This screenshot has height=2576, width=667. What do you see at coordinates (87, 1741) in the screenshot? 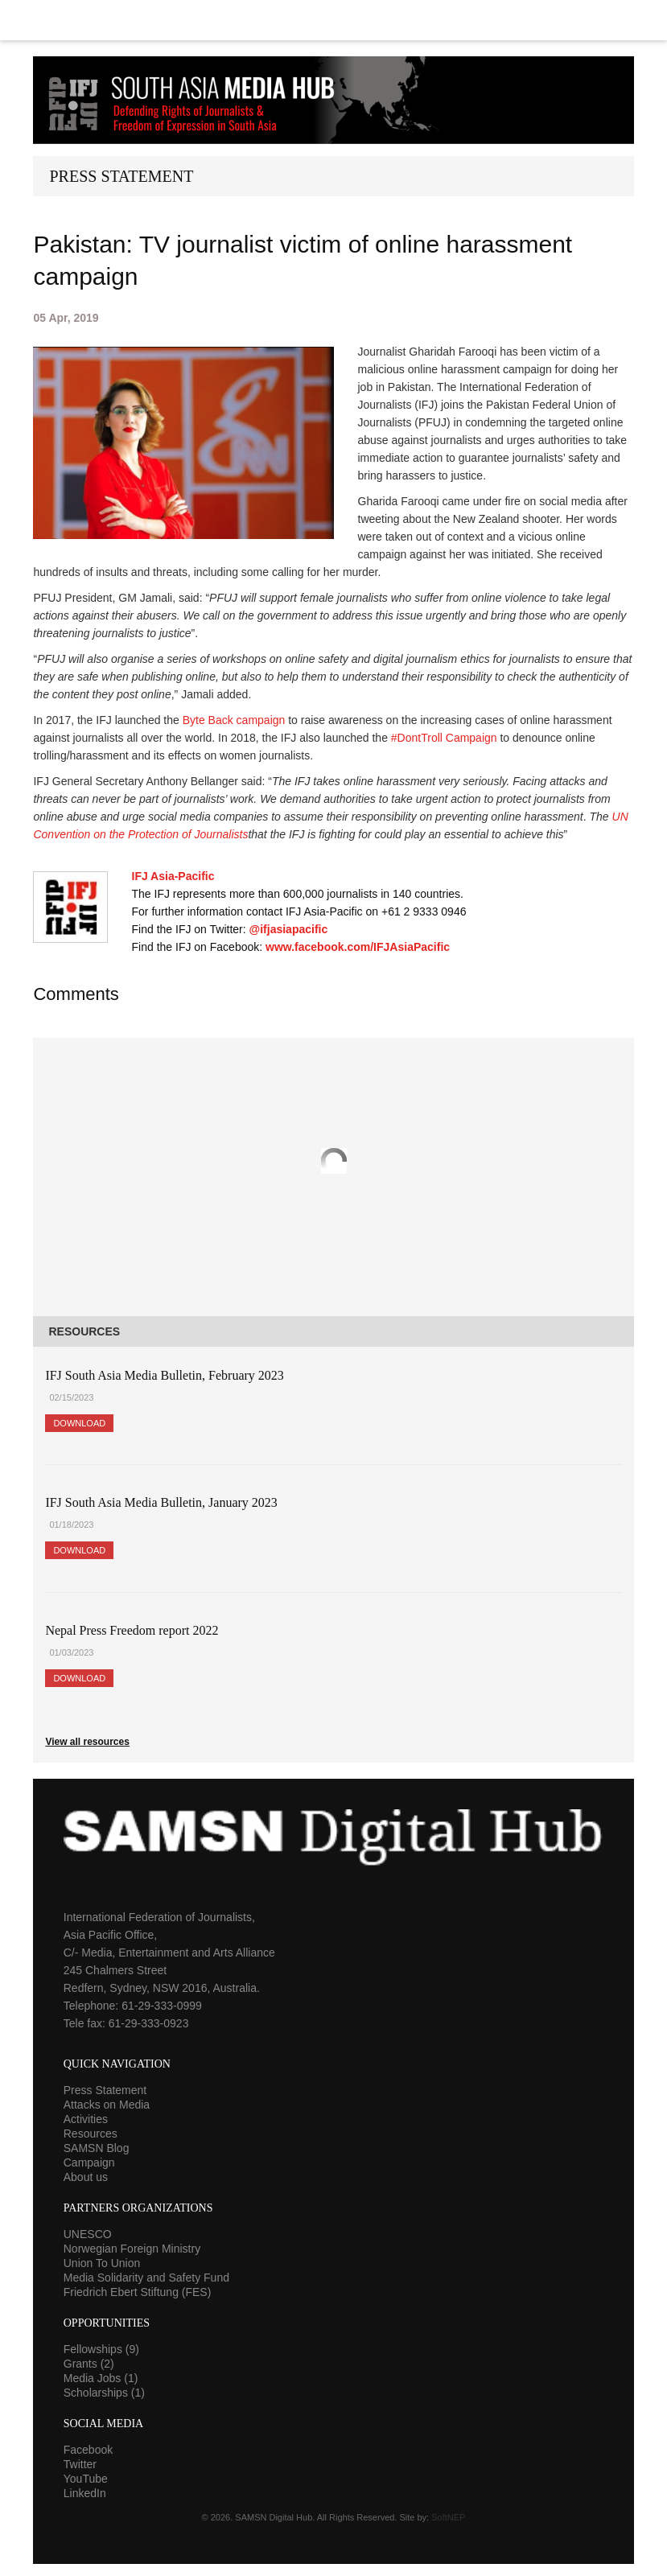
I see `View all resources` at bounding box center [87, 1741].